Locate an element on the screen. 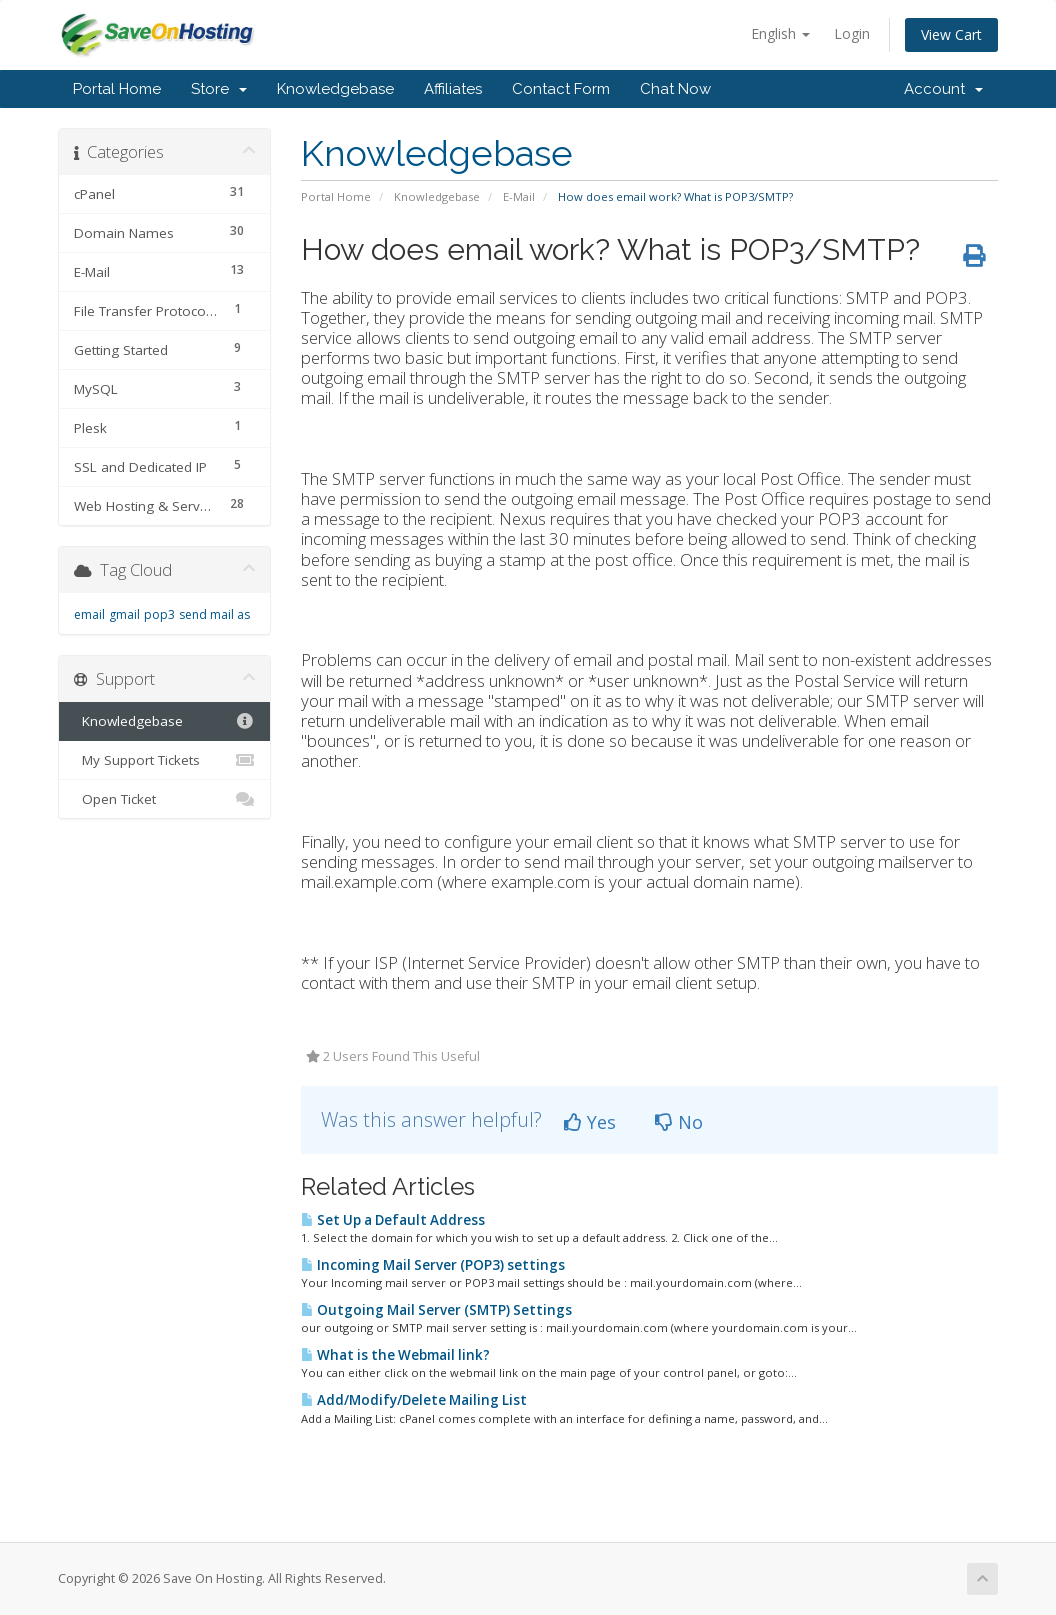 The width and height of the screenshot is (1056, 1615). Store is located at coordinates (219, 89).